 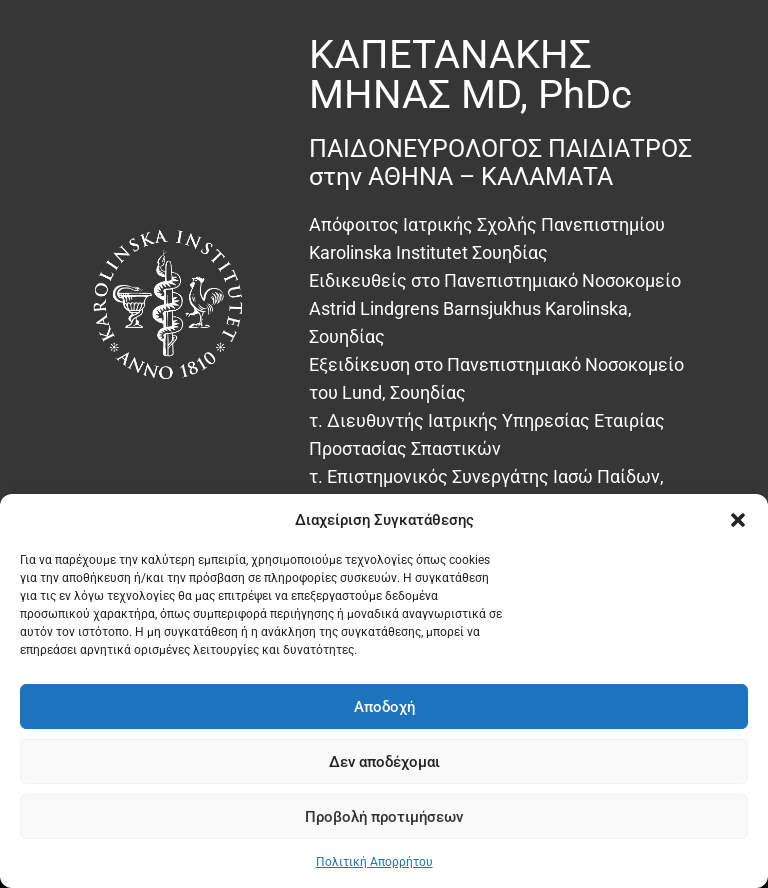 I want to click on Προβολή προτιμήσεων, so click(x=384, y=817).